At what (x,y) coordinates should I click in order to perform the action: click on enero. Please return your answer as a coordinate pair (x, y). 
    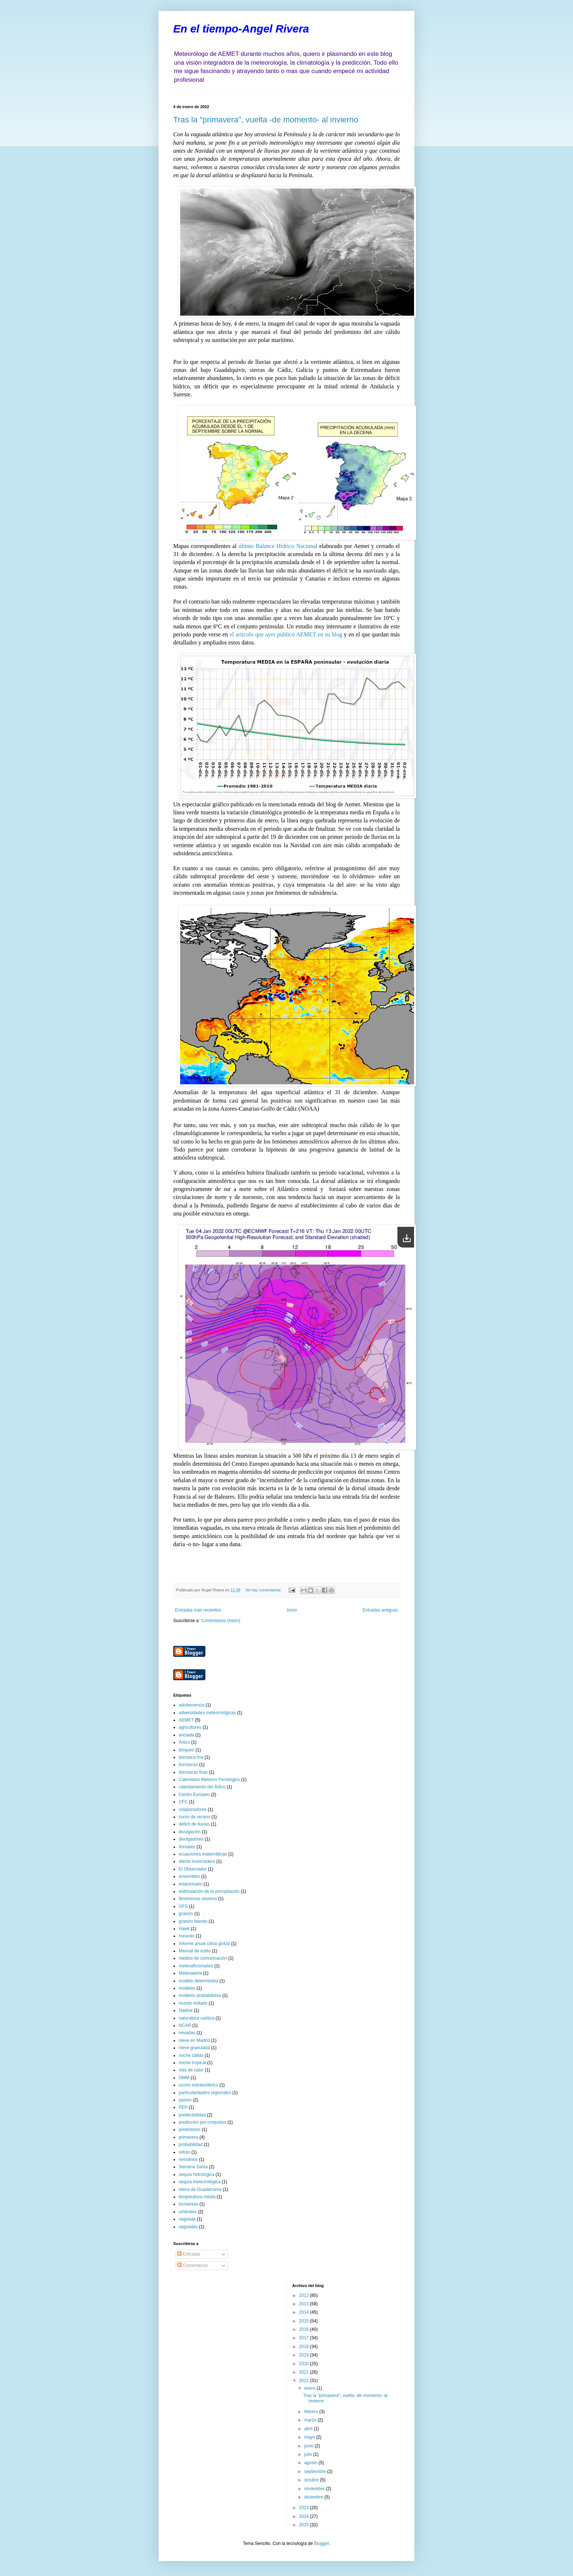
    Looking at the image, I should click on (310, 2388).